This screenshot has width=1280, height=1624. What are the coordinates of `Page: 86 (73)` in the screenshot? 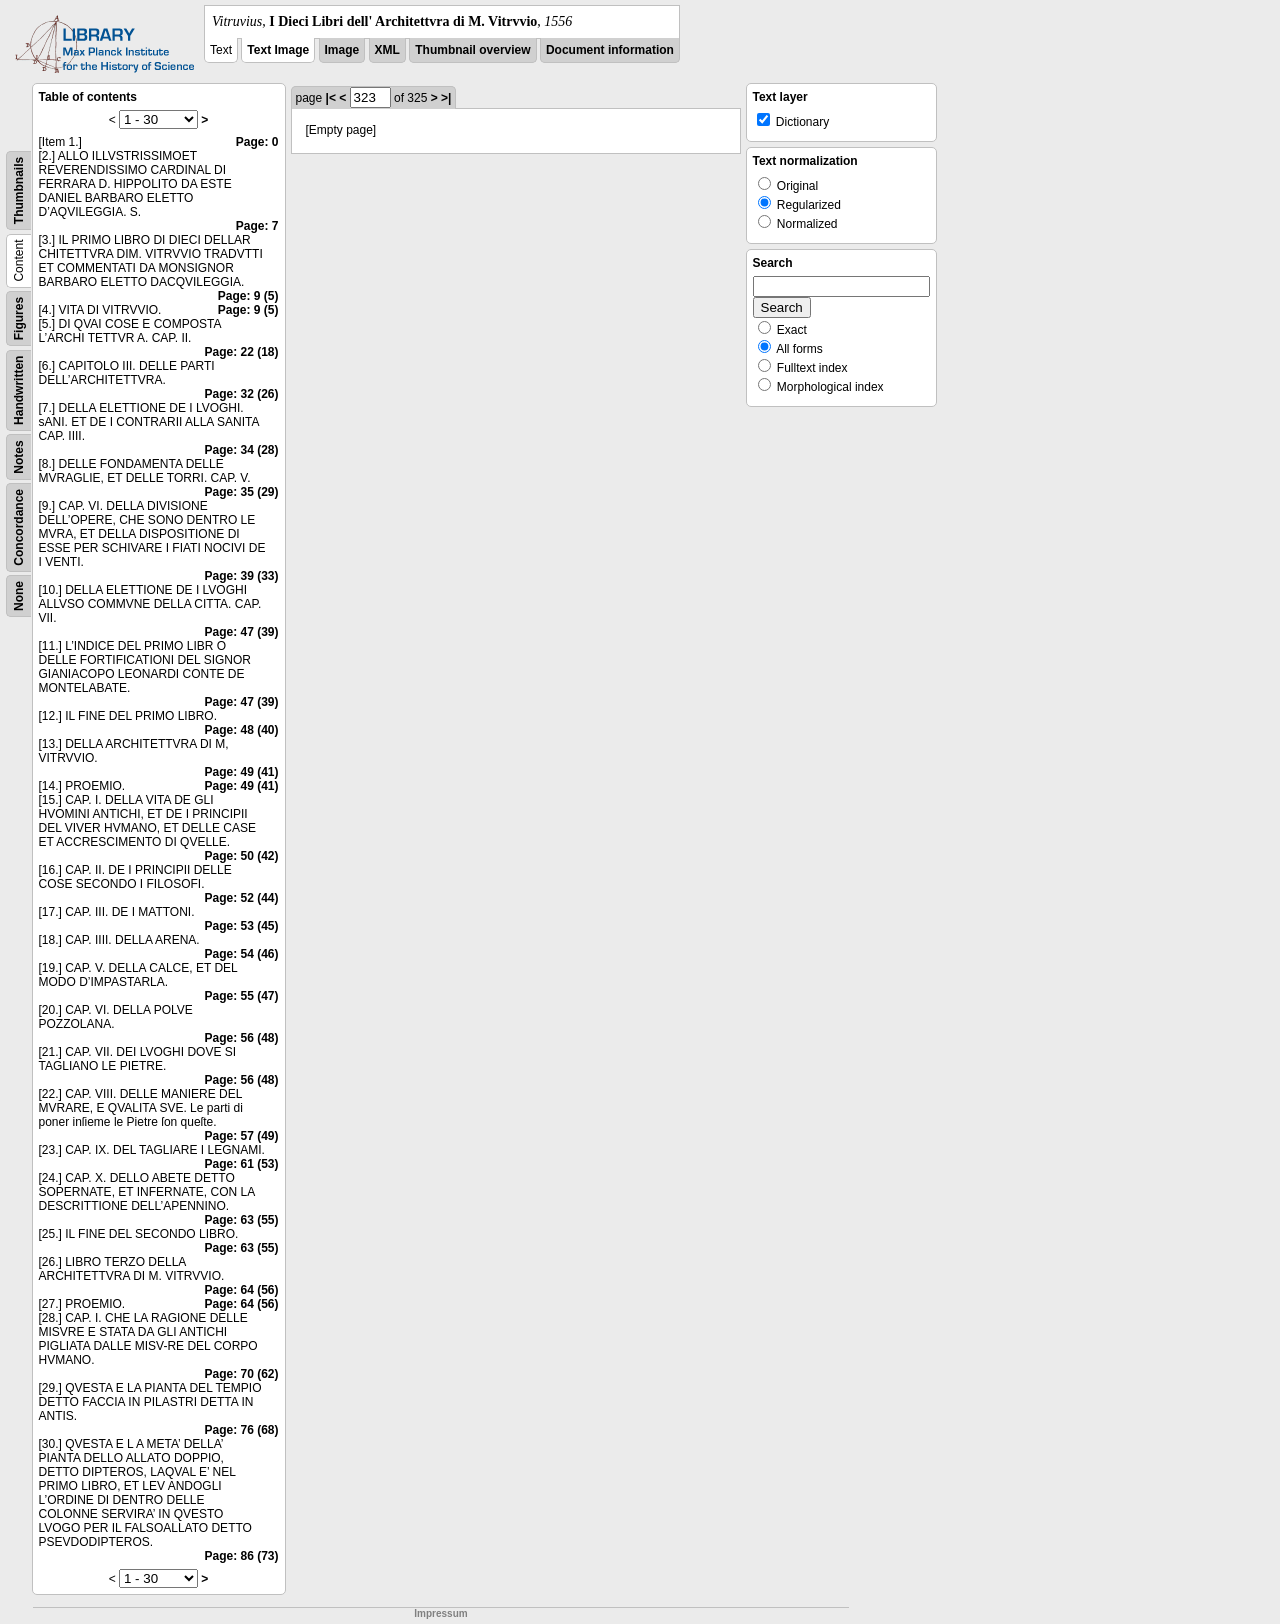 It's located at (241, 1556).